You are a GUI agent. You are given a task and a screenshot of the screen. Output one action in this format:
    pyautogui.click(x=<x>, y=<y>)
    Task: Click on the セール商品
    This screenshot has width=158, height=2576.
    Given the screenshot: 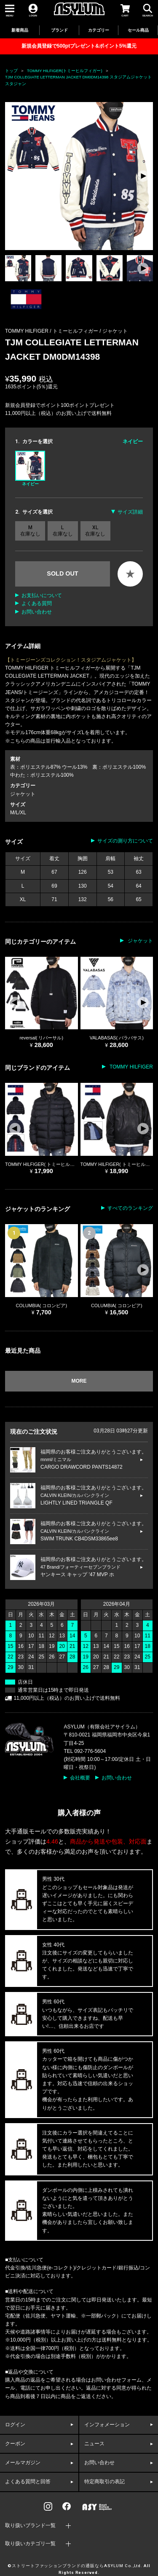 What is the action you would take?
    pyautogui.click(x=138, y=30)
    